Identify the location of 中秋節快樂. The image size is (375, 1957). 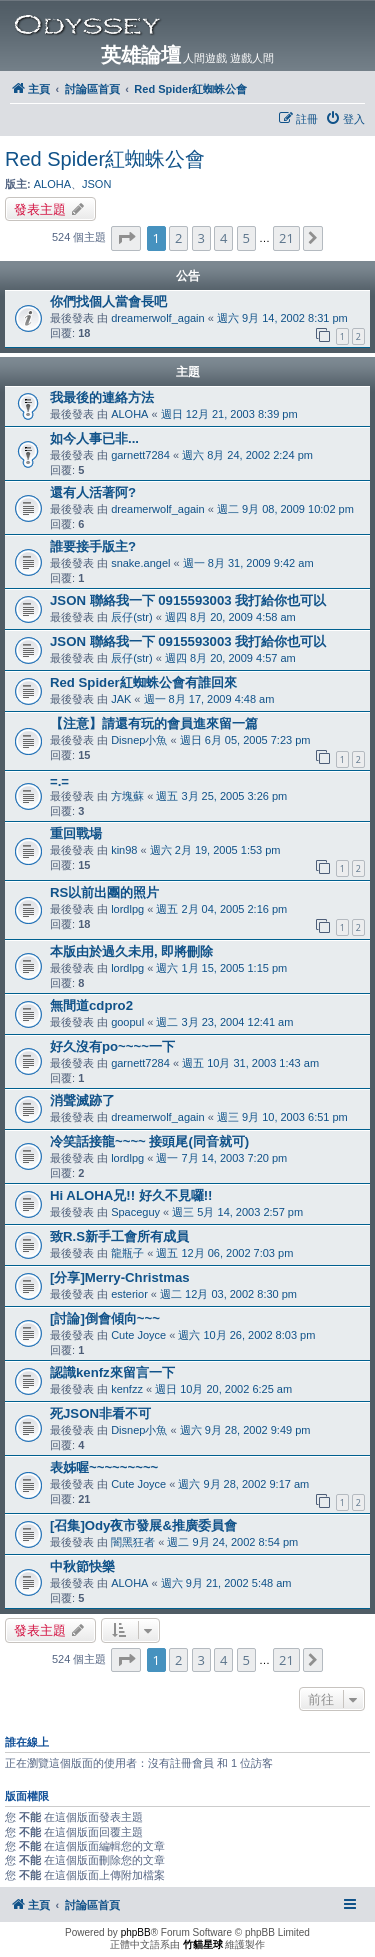
(82, 1566).